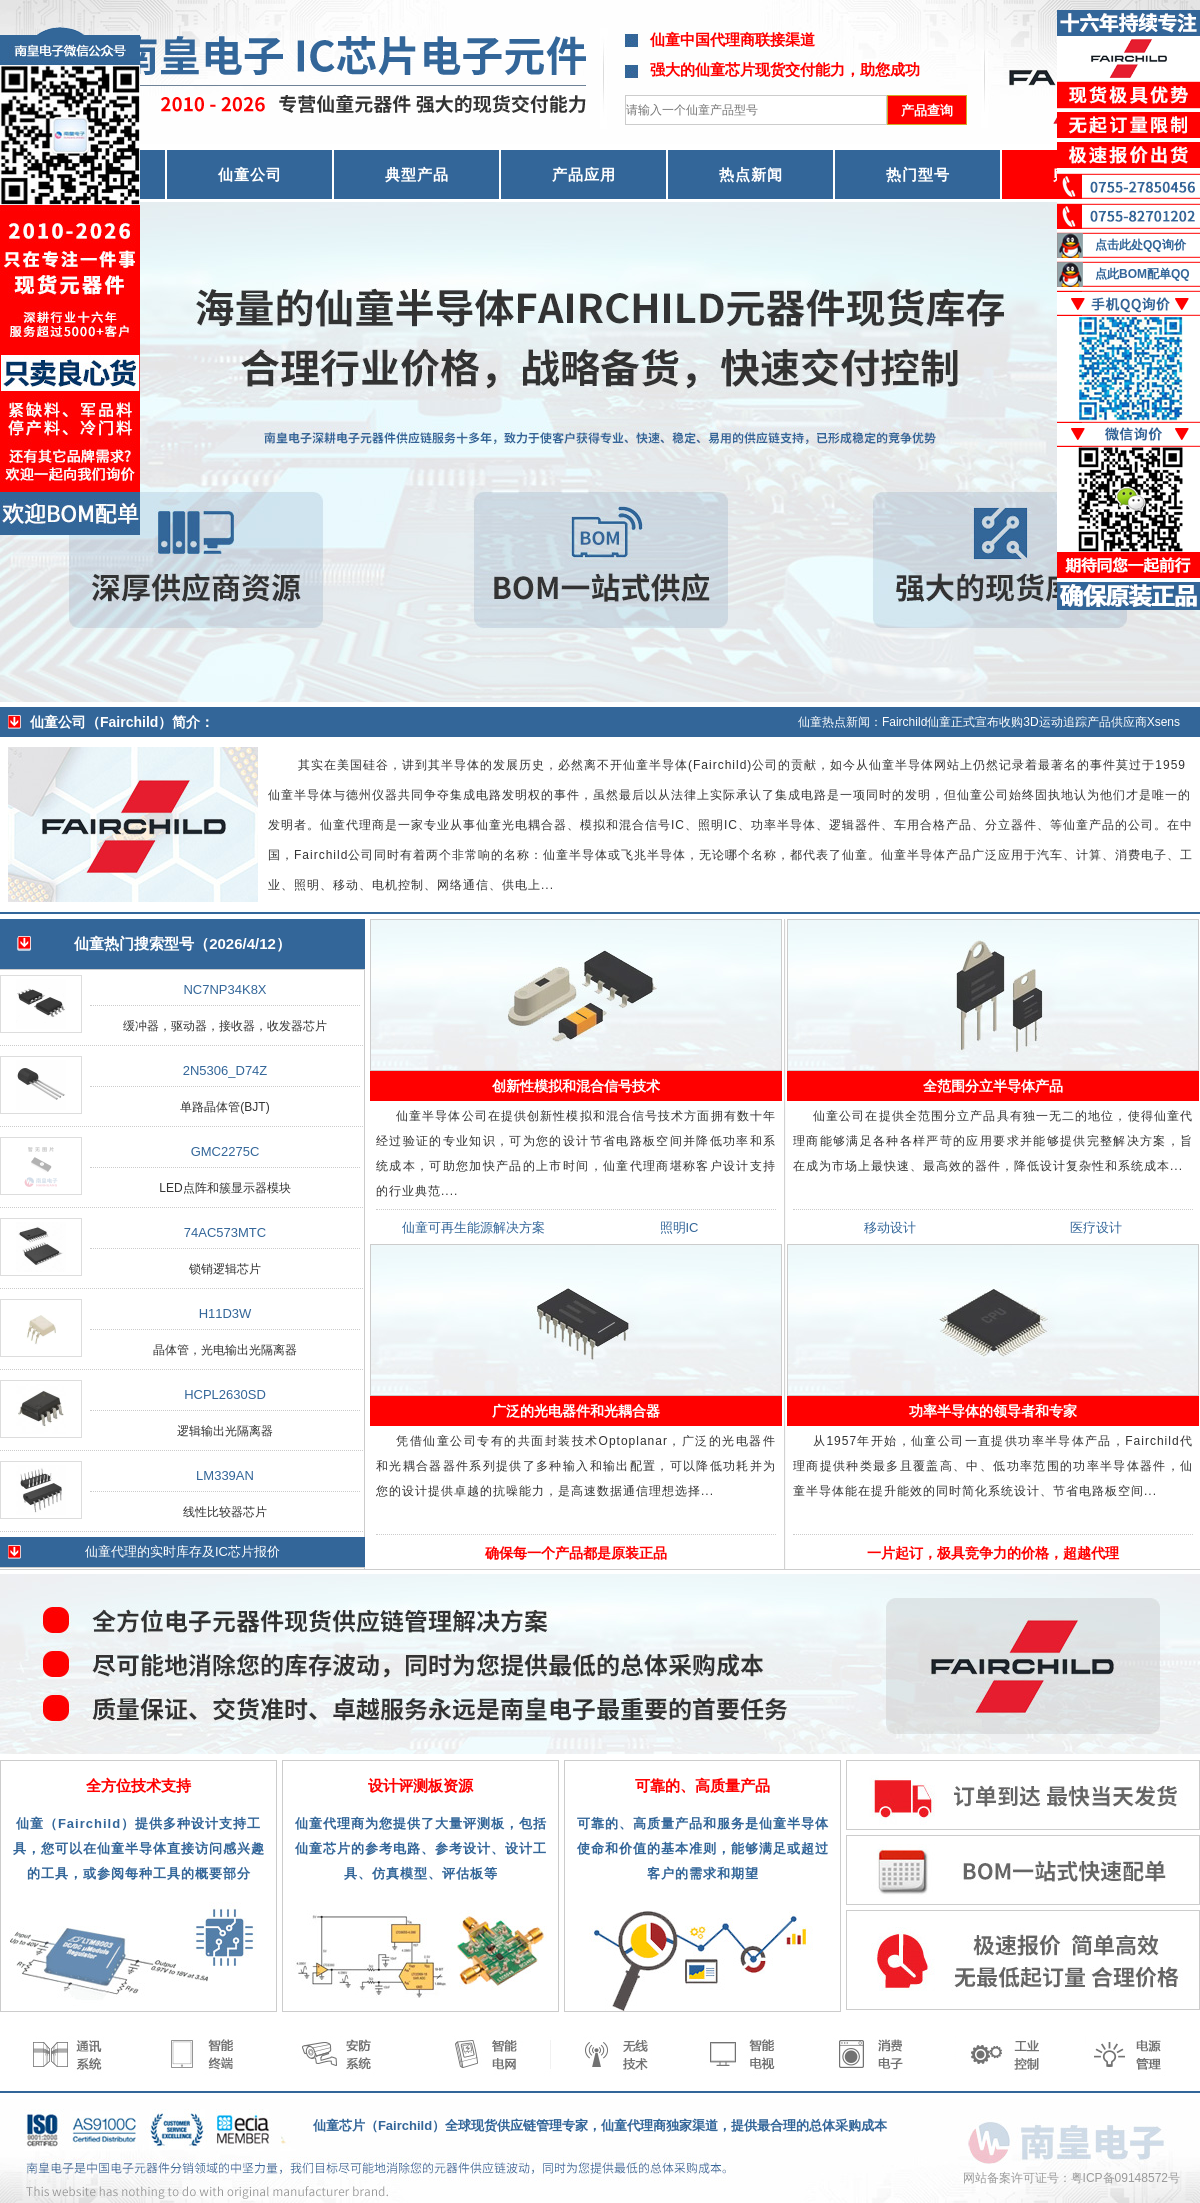 This screenshot has height=2203, width=1200. Describe the element at coordinates (225, 1313) in the screenshot. I see `H11D3W` at that location.